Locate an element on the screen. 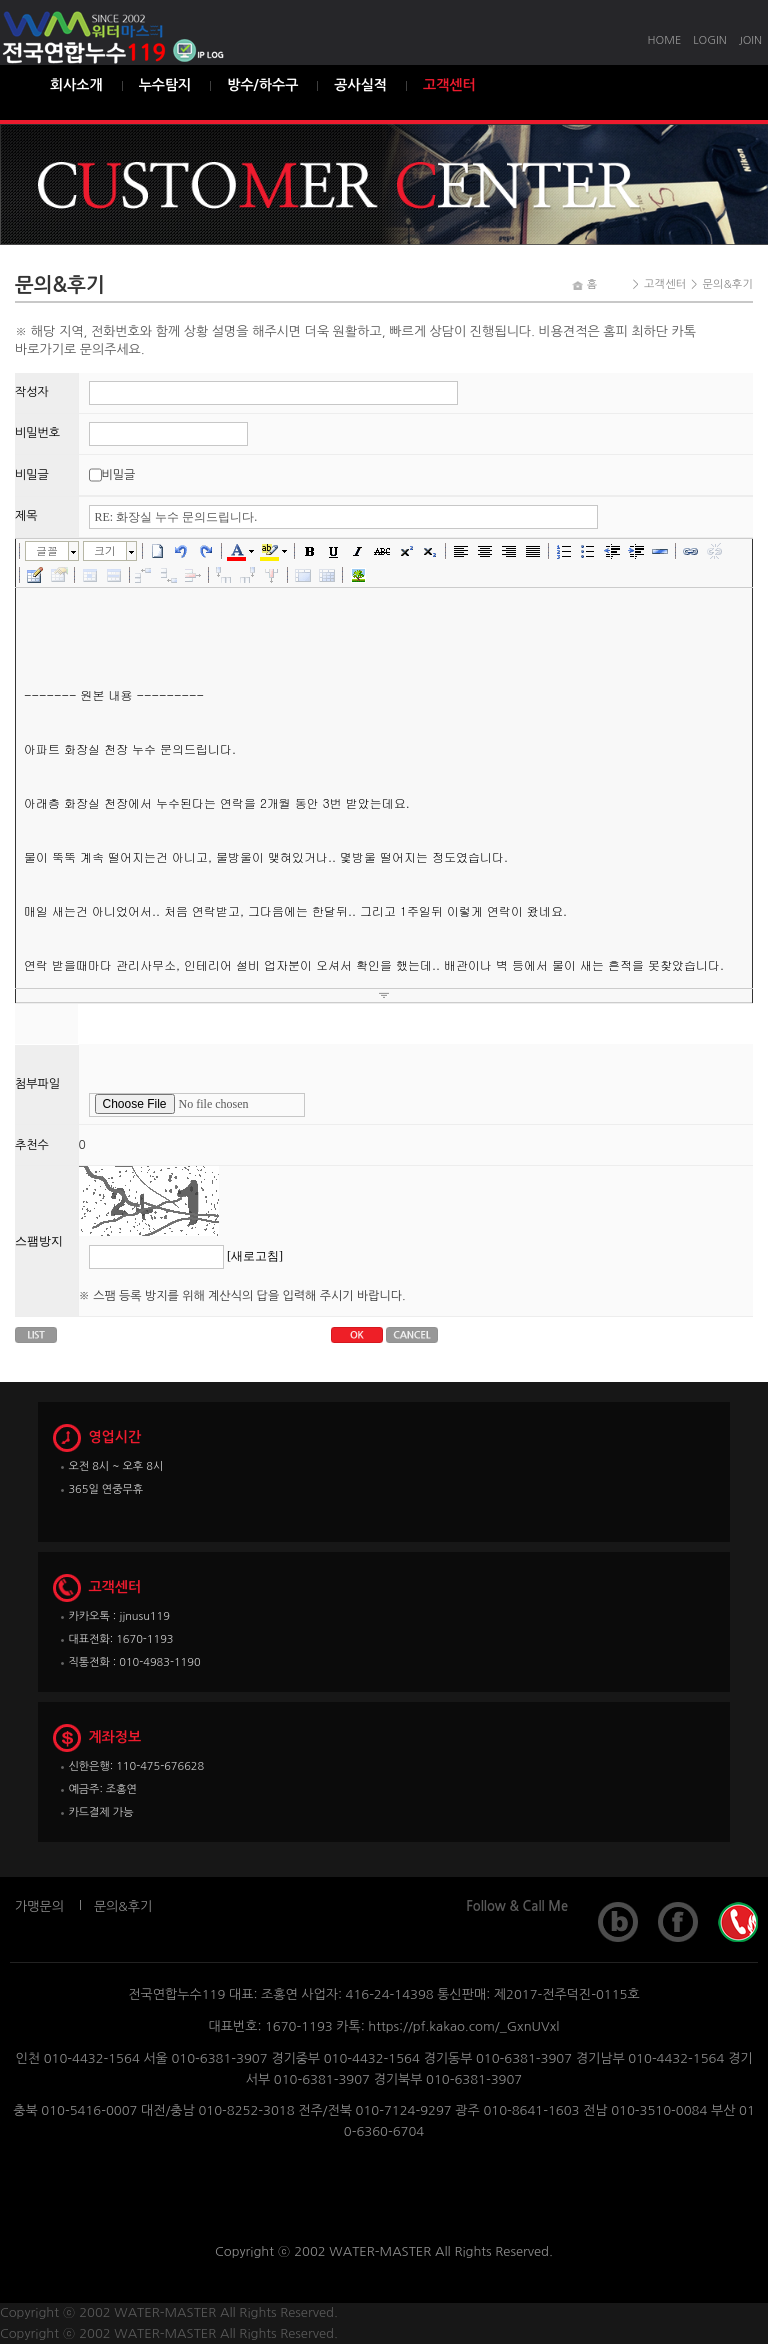 The height and width of the screenshot is (2344, 768). 회사소개 is located at coordinates (76, 85).